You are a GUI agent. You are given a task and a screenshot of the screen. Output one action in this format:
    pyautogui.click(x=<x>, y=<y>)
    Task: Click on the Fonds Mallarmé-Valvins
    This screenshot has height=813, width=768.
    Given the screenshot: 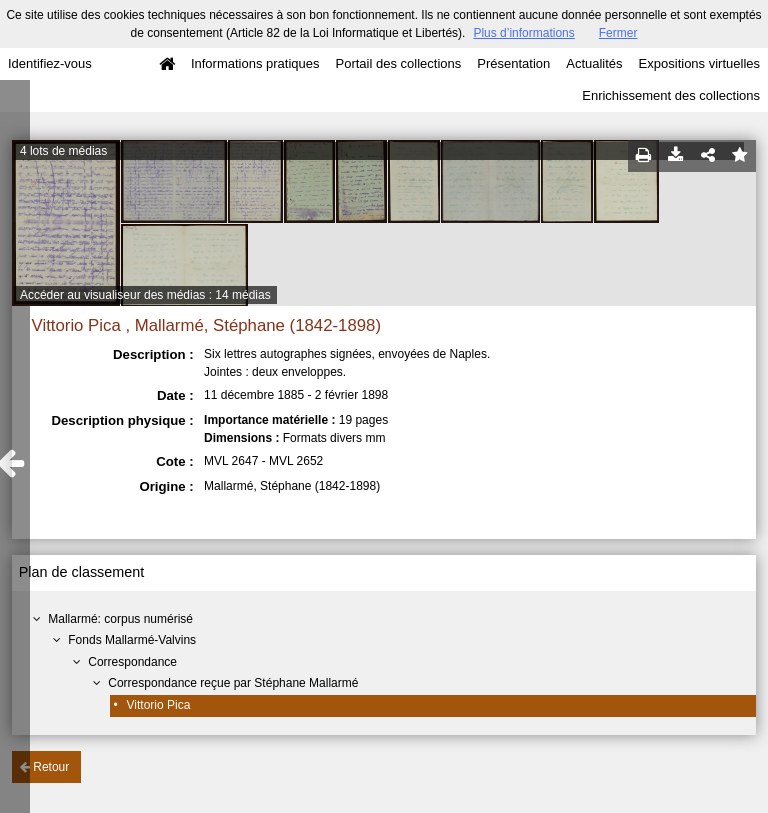 What is the action you would take?
    pyautogui.click(x=132, y=640)
    